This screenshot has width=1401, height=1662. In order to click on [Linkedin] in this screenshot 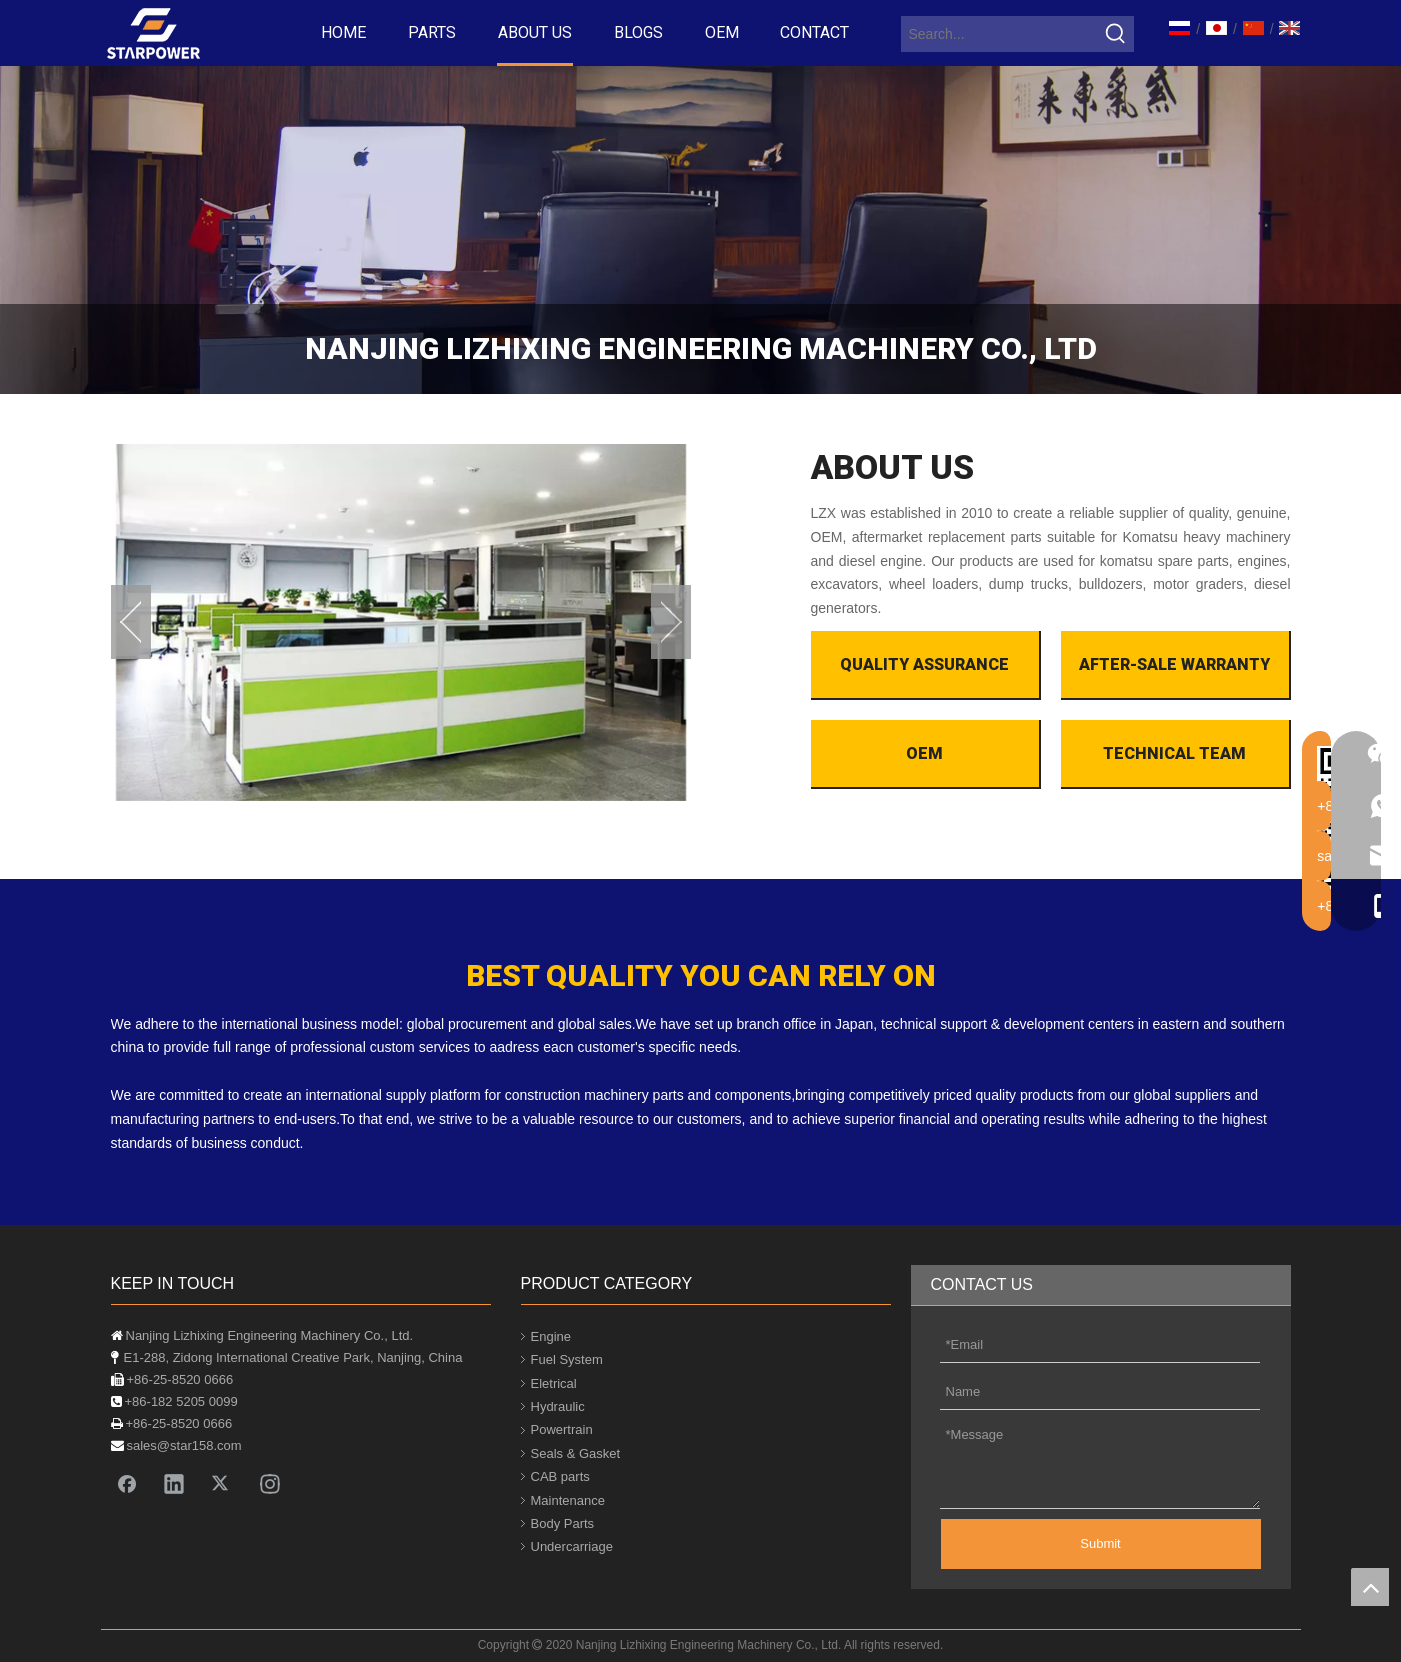, I will do `click(174, 1483)`.